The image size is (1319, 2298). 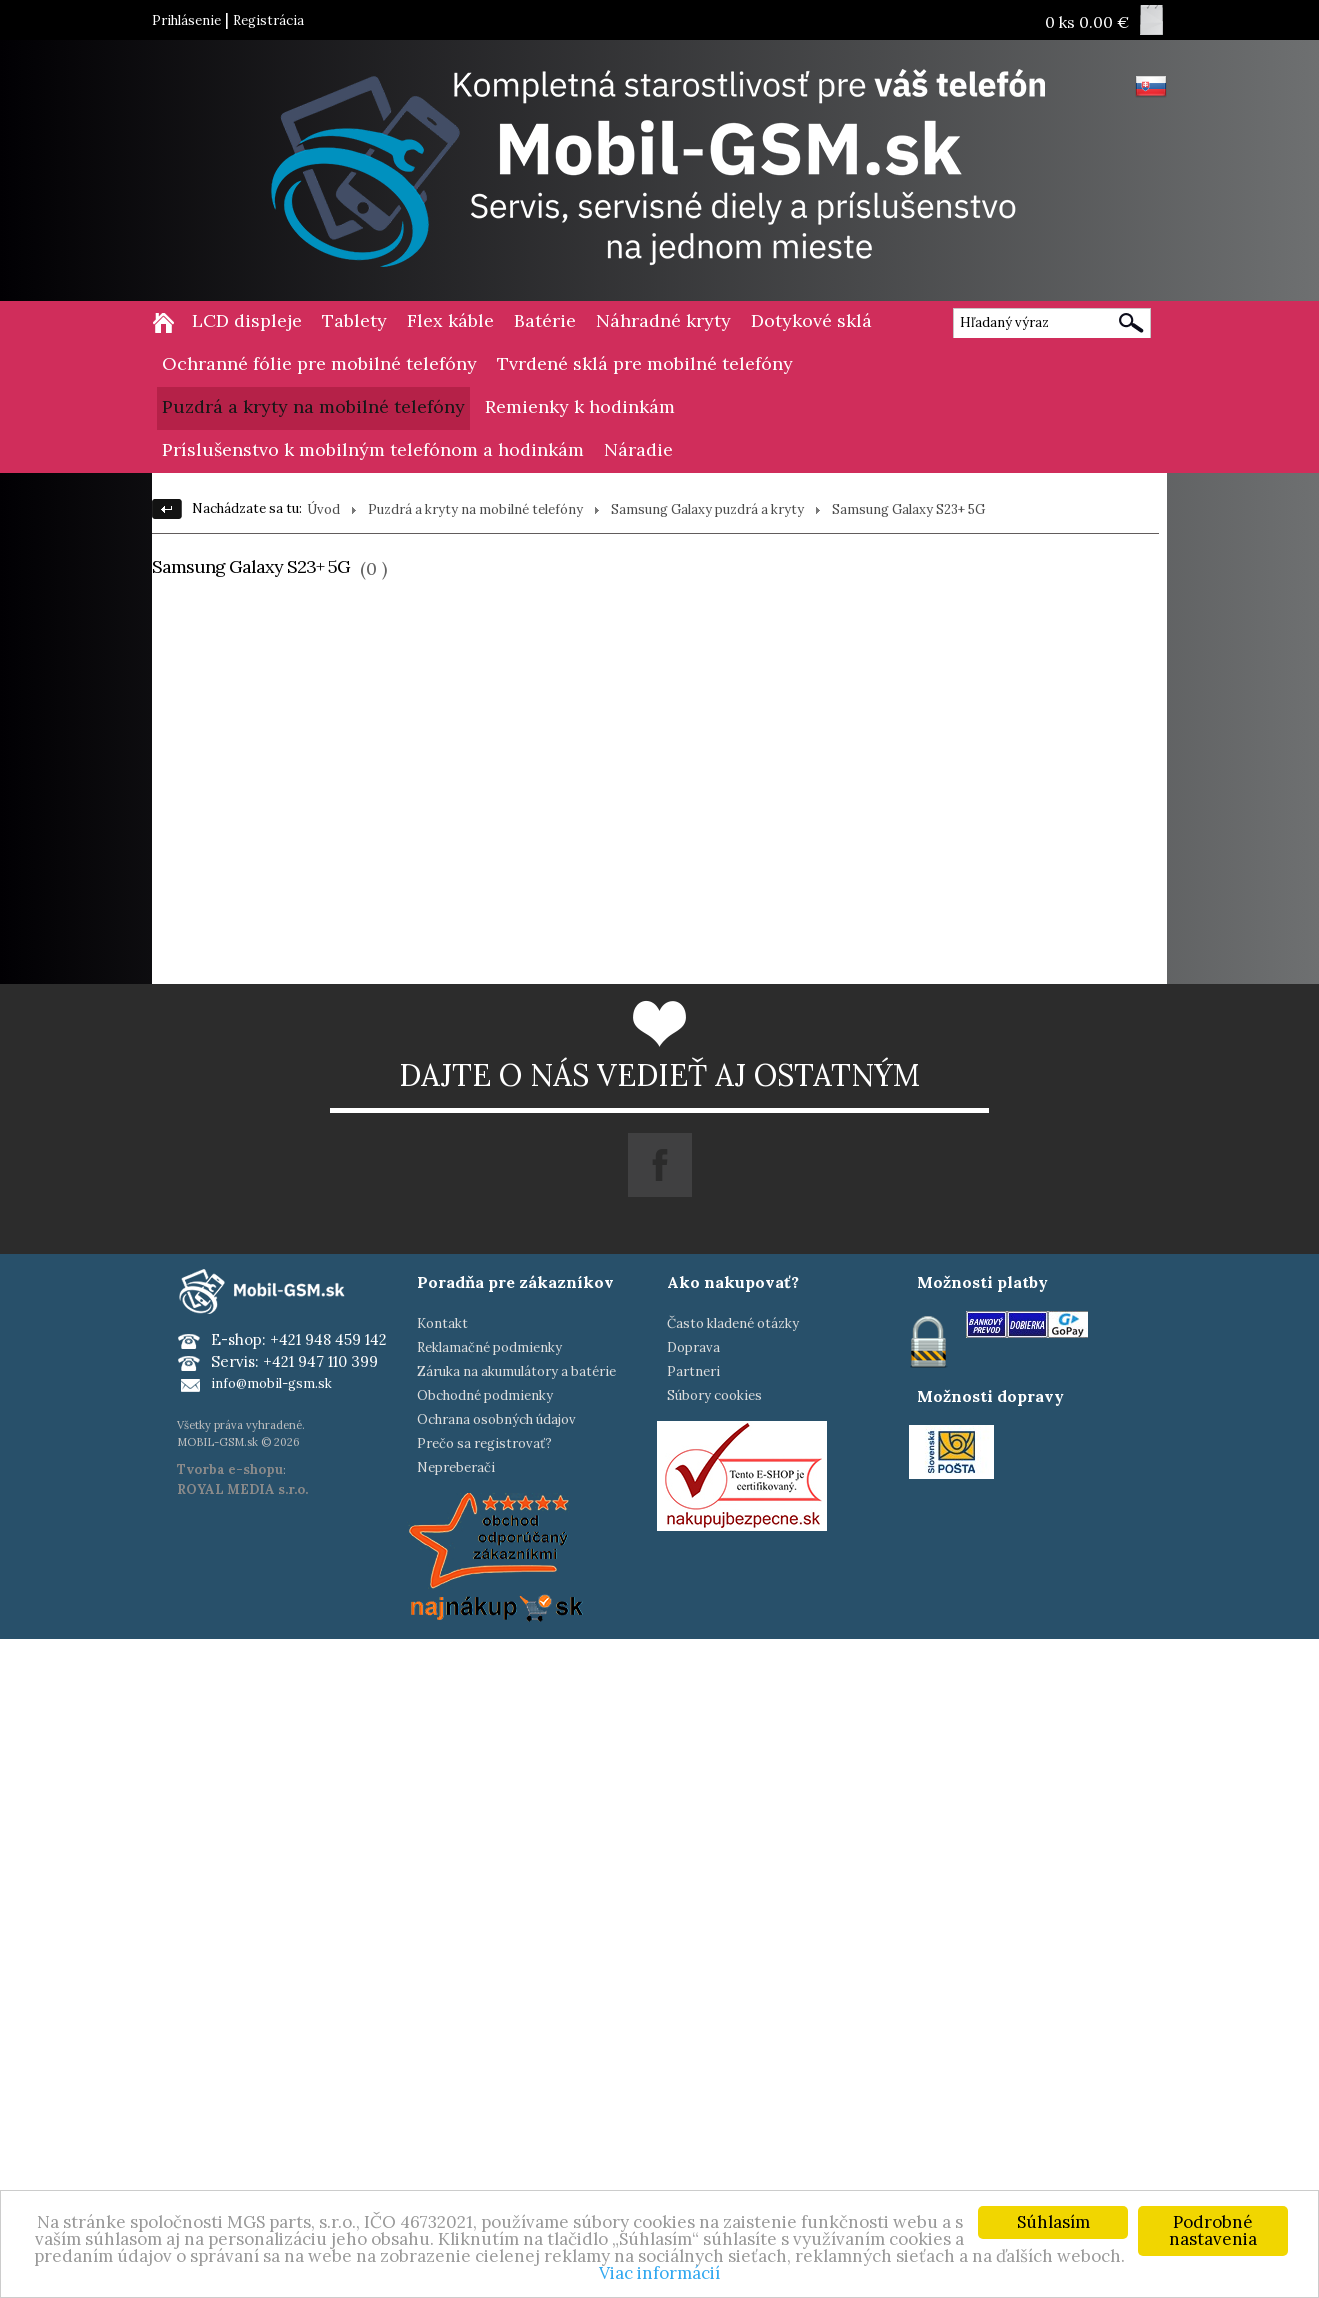 What do you see at coordinates (450, 320) in the screenshot?
I see `Flex káble` at bounding box center [450, 320].